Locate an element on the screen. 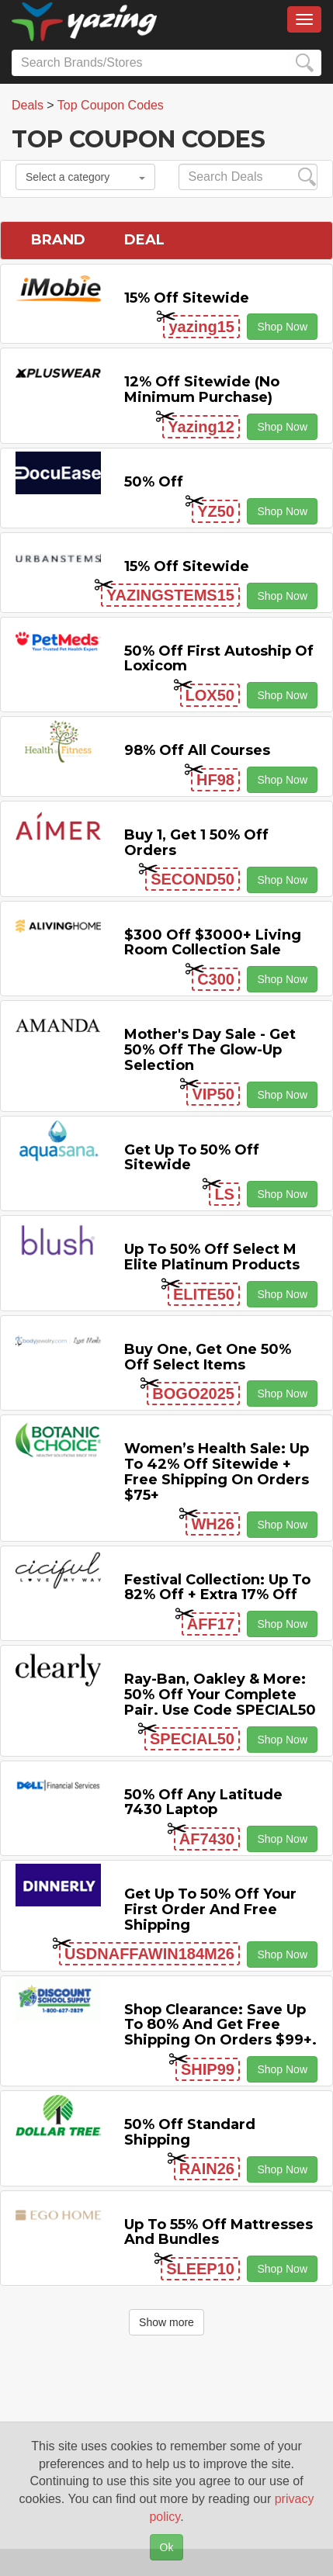 This screenshot has width=333, height=2576. 98% off All Courses is located at coordinates (197, 750).